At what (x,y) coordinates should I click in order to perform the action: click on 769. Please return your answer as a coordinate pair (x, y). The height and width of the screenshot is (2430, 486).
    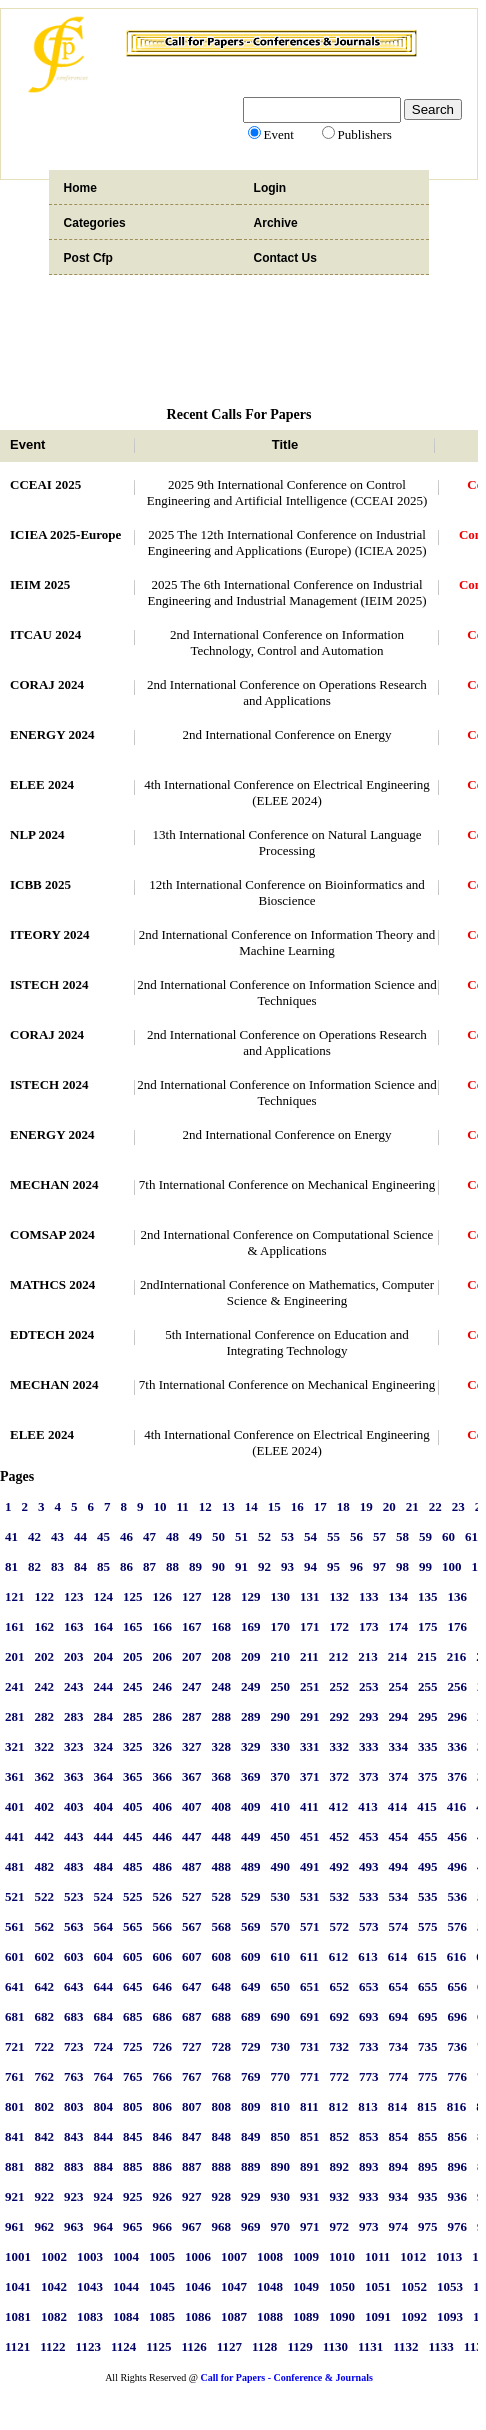
    Looking at the image, I should click on (251, 2076).